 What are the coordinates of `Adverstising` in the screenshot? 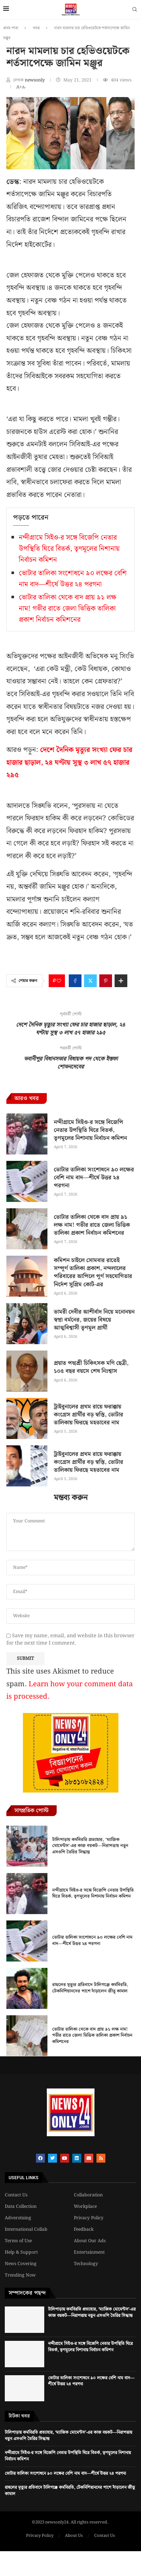 It's located at (18, 2218).